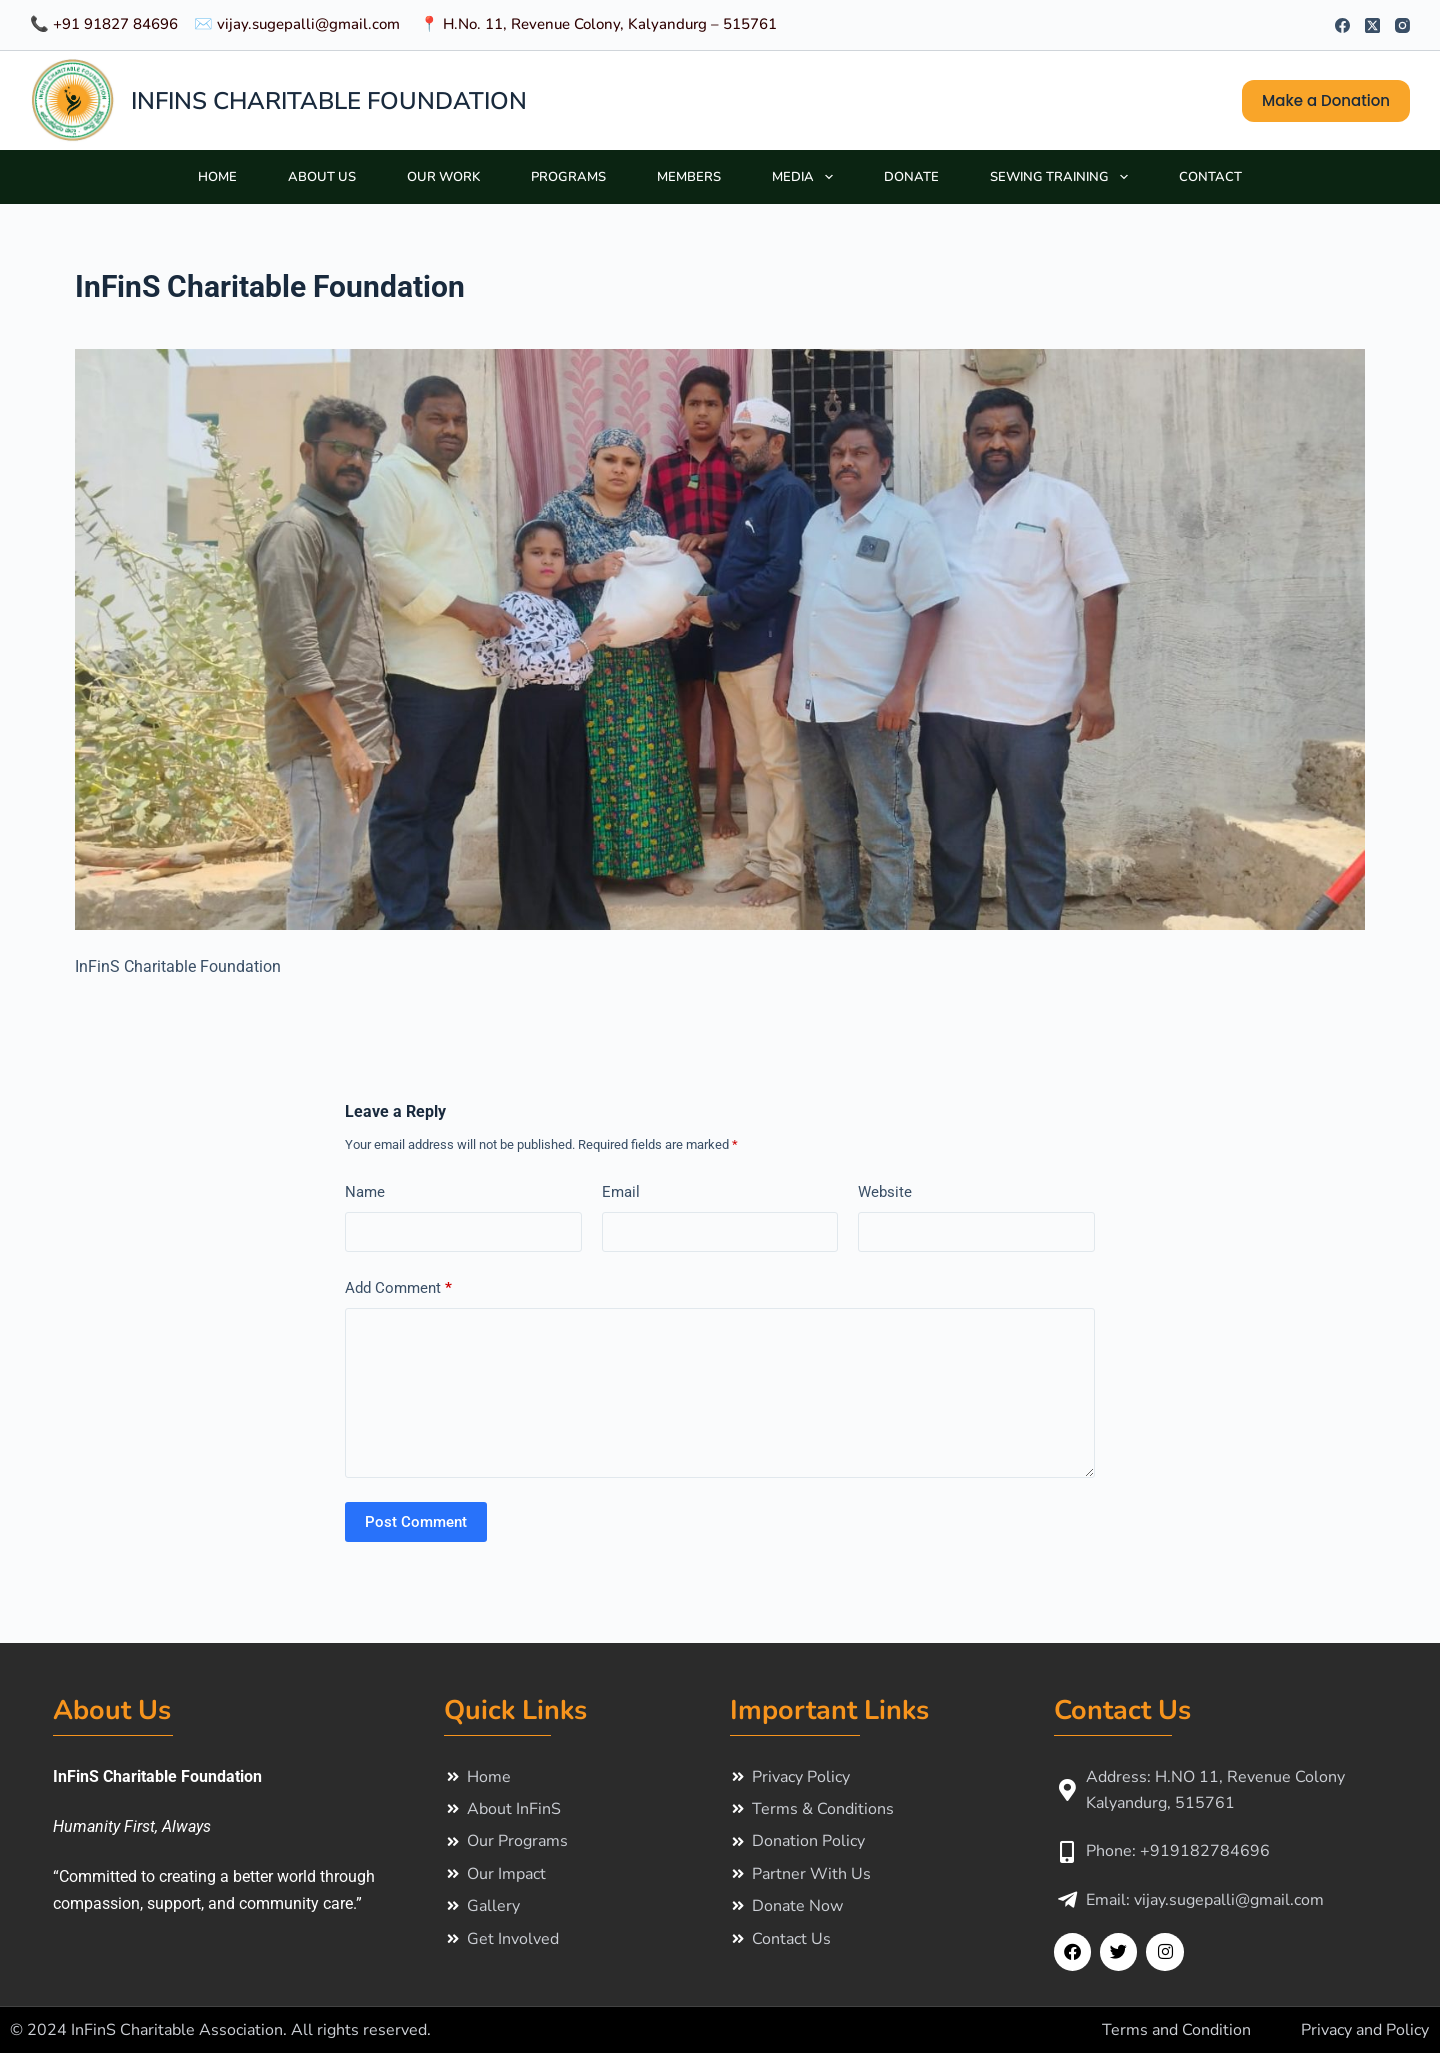 The width and height of the screenshot is (1440, 2053). Describe the element at coordinates (1326, 100) in the screenshot. I see `Make a Donation` at that location.